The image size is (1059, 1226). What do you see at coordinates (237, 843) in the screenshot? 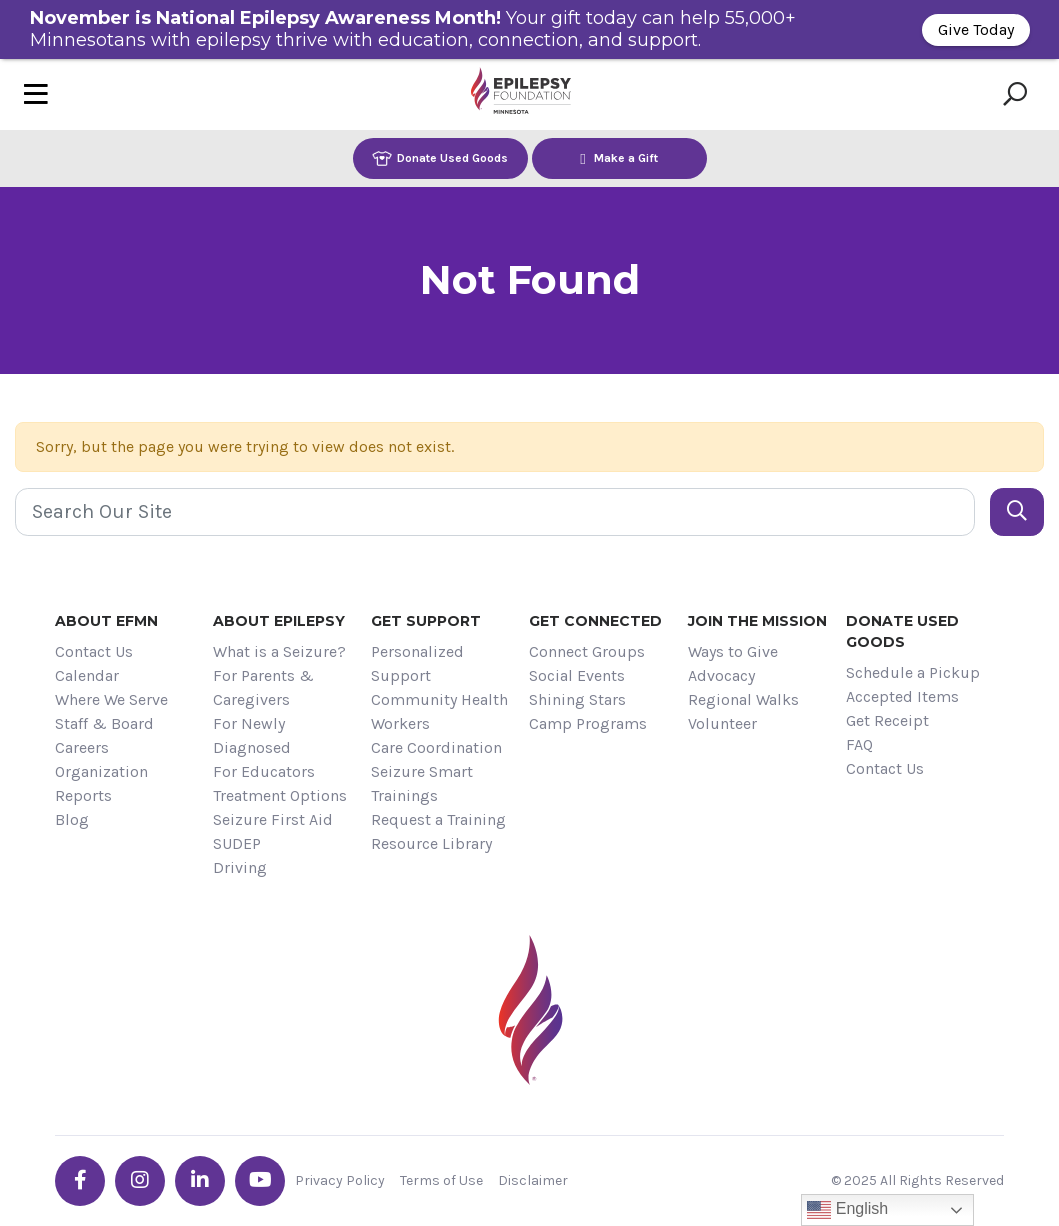
I see `SUDEP` at bounding box center [237, 843].